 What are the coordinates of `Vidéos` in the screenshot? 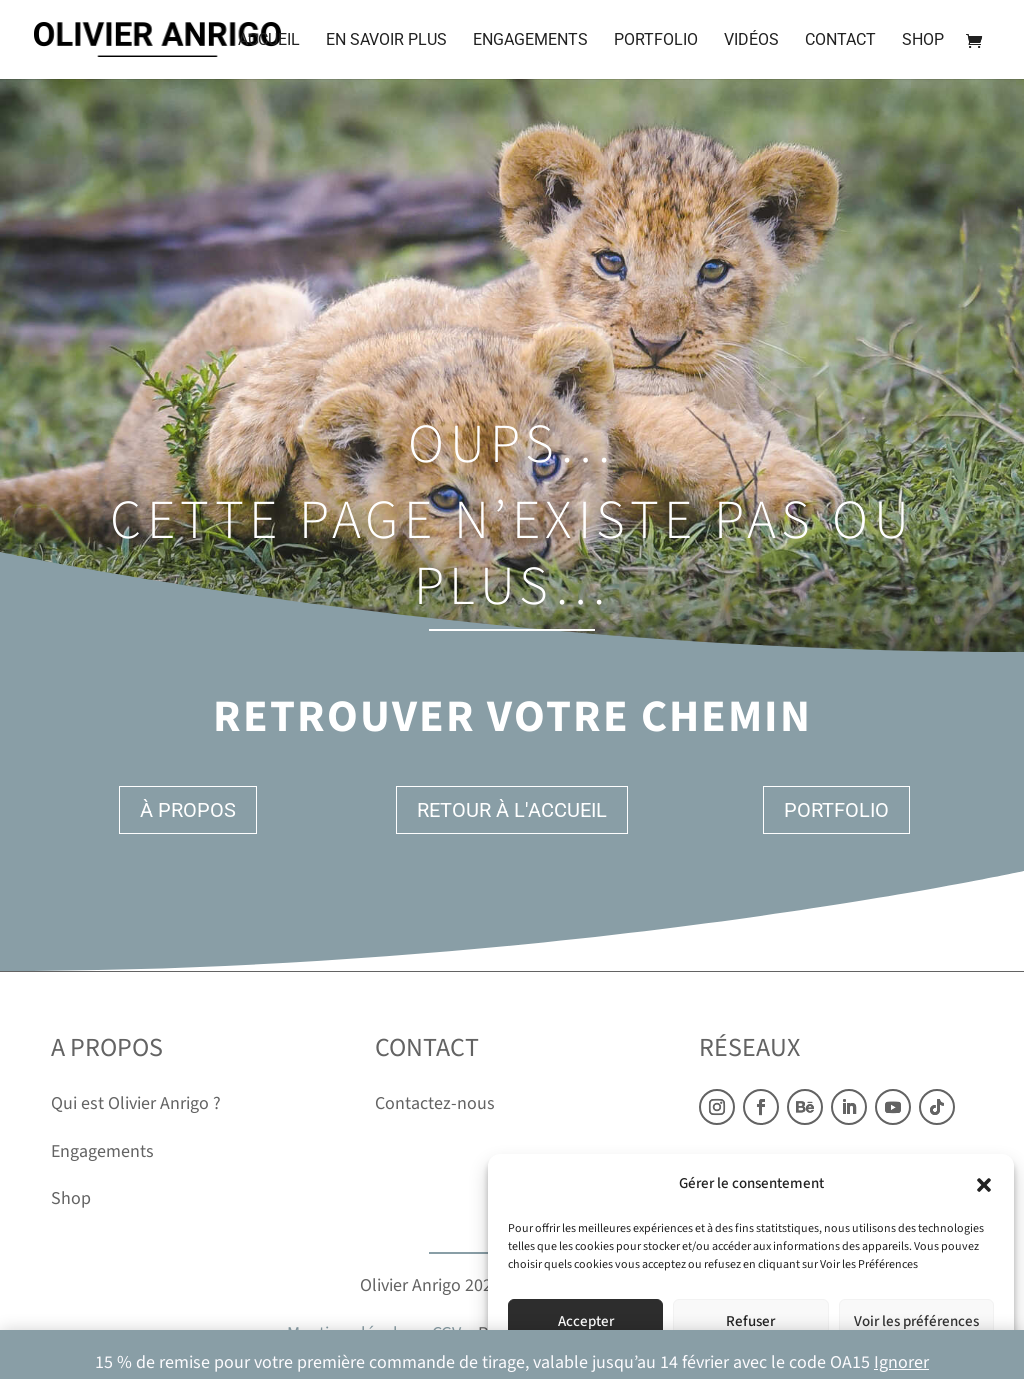 It's located at (751, 41).